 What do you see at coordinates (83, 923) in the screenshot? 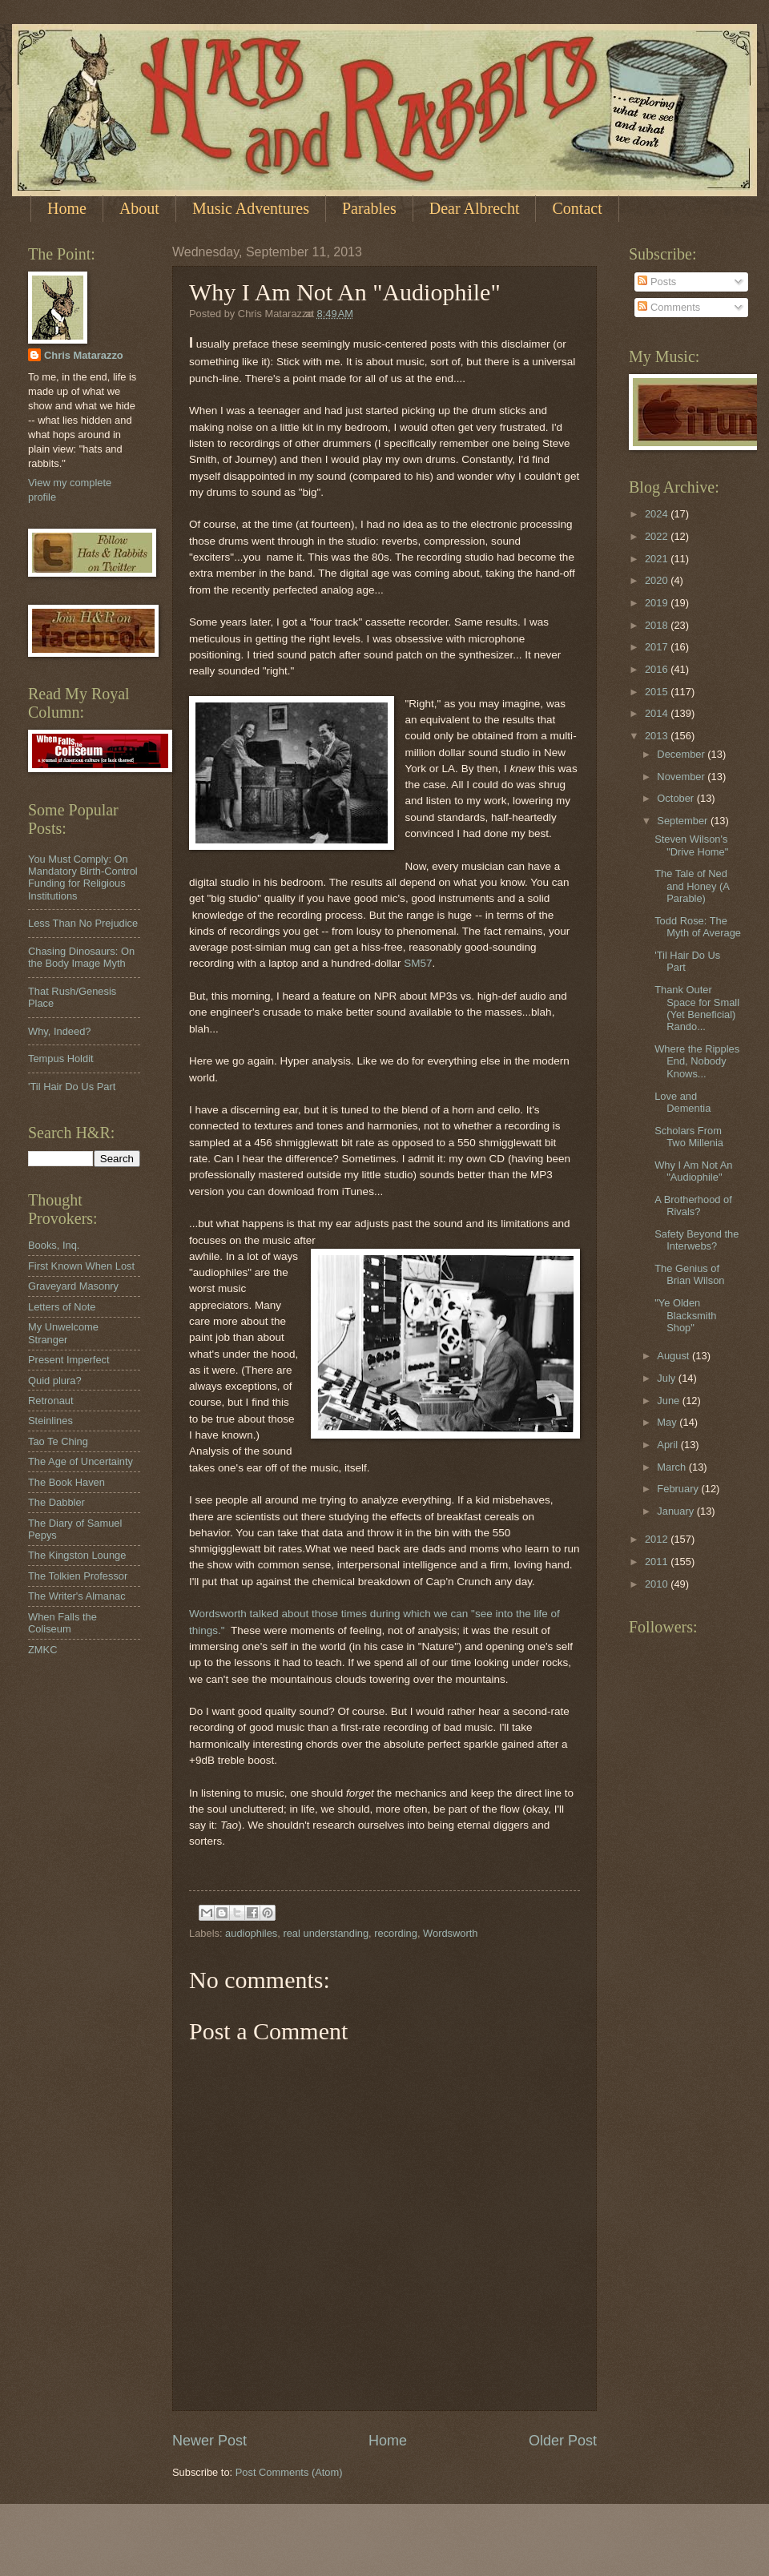
I see `Less Than No Prejudice` at bounding box center [83, 923].